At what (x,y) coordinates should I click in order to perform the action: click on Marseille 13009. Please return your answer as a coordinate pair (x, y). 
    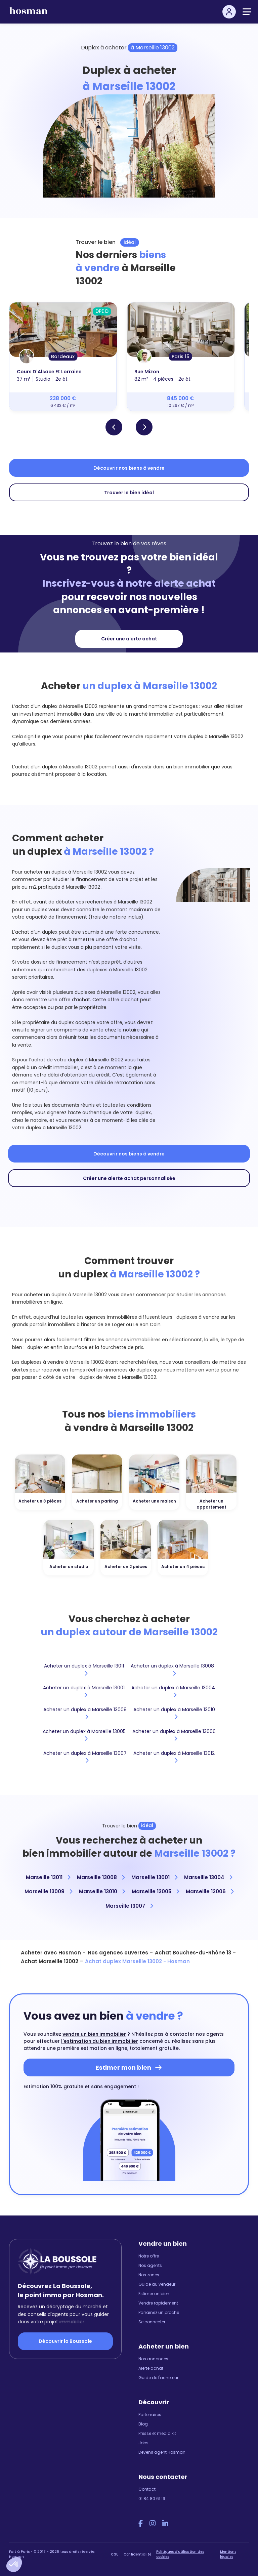
    Looking at the image, I should click on (48, 1891).